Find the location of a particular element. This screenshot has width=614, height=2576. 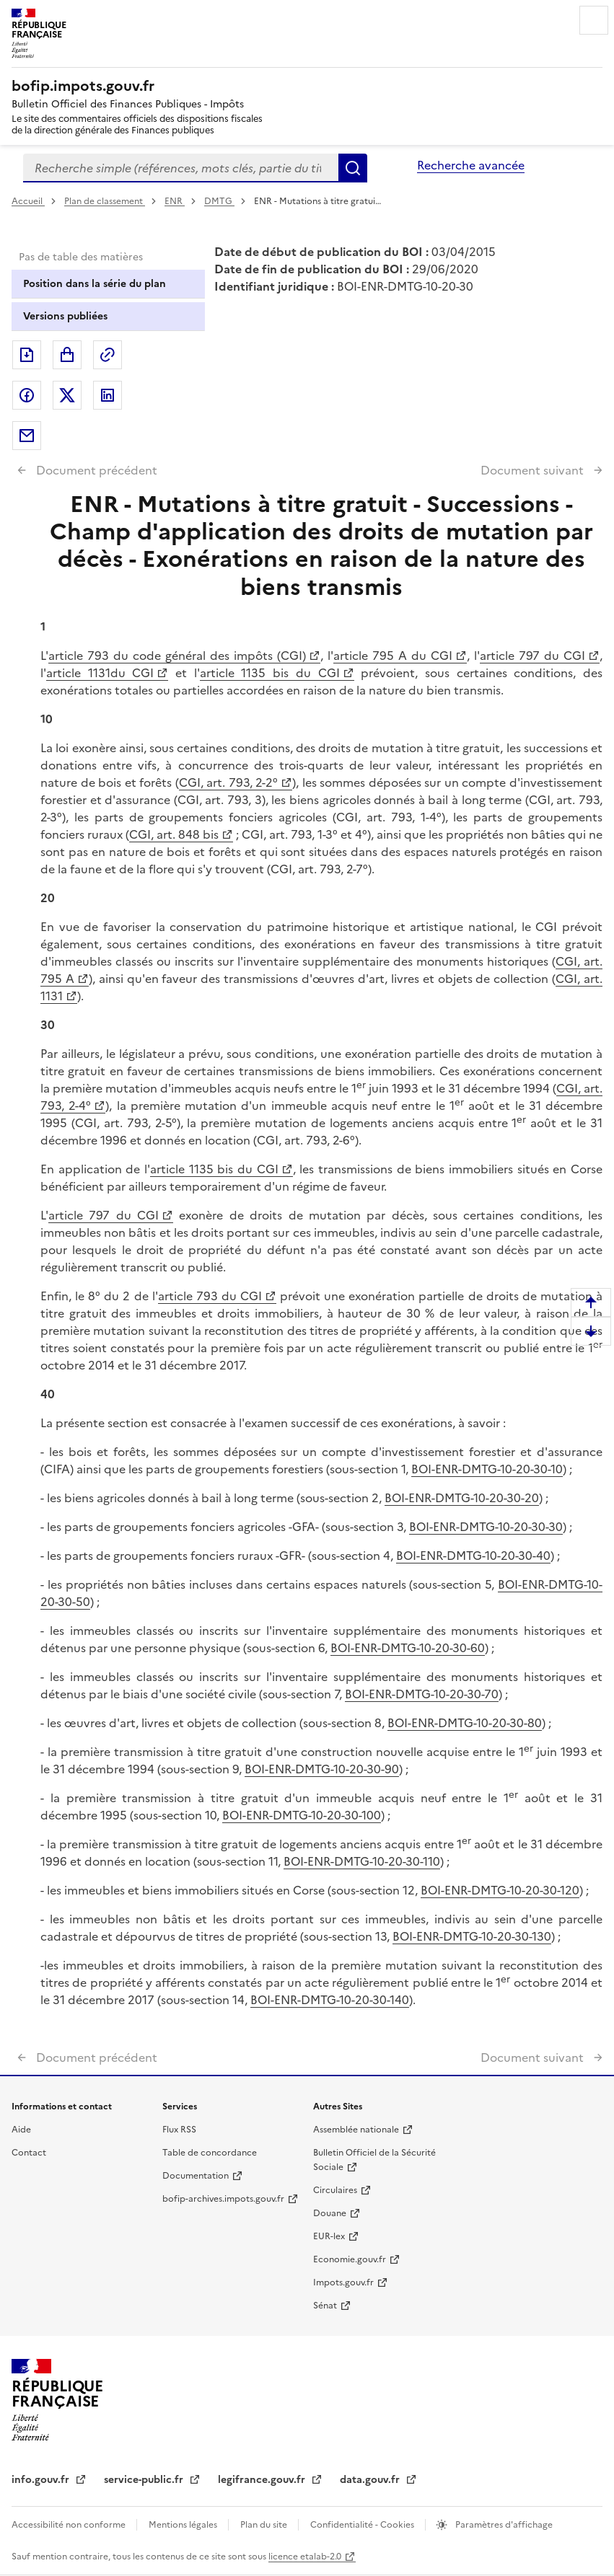

article 793 du code général des impôts (CGI) is located at coordinates (177, 655).